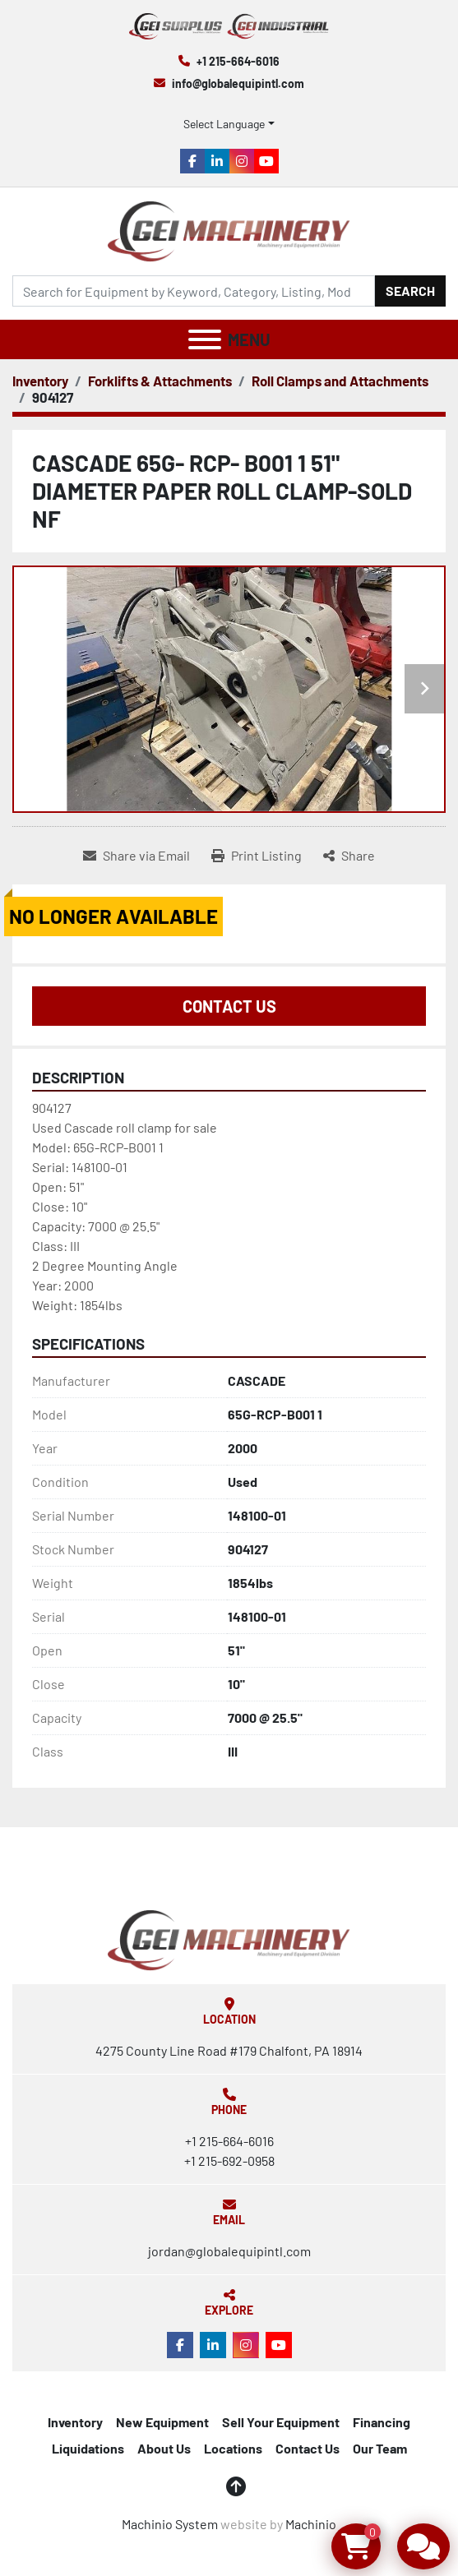 This screenshot has width=458, height=2576. What do you see at coordinates (238, 83) in the screenshot?
I see `info@globalequipintl.com` at bounding box center [238, 83].